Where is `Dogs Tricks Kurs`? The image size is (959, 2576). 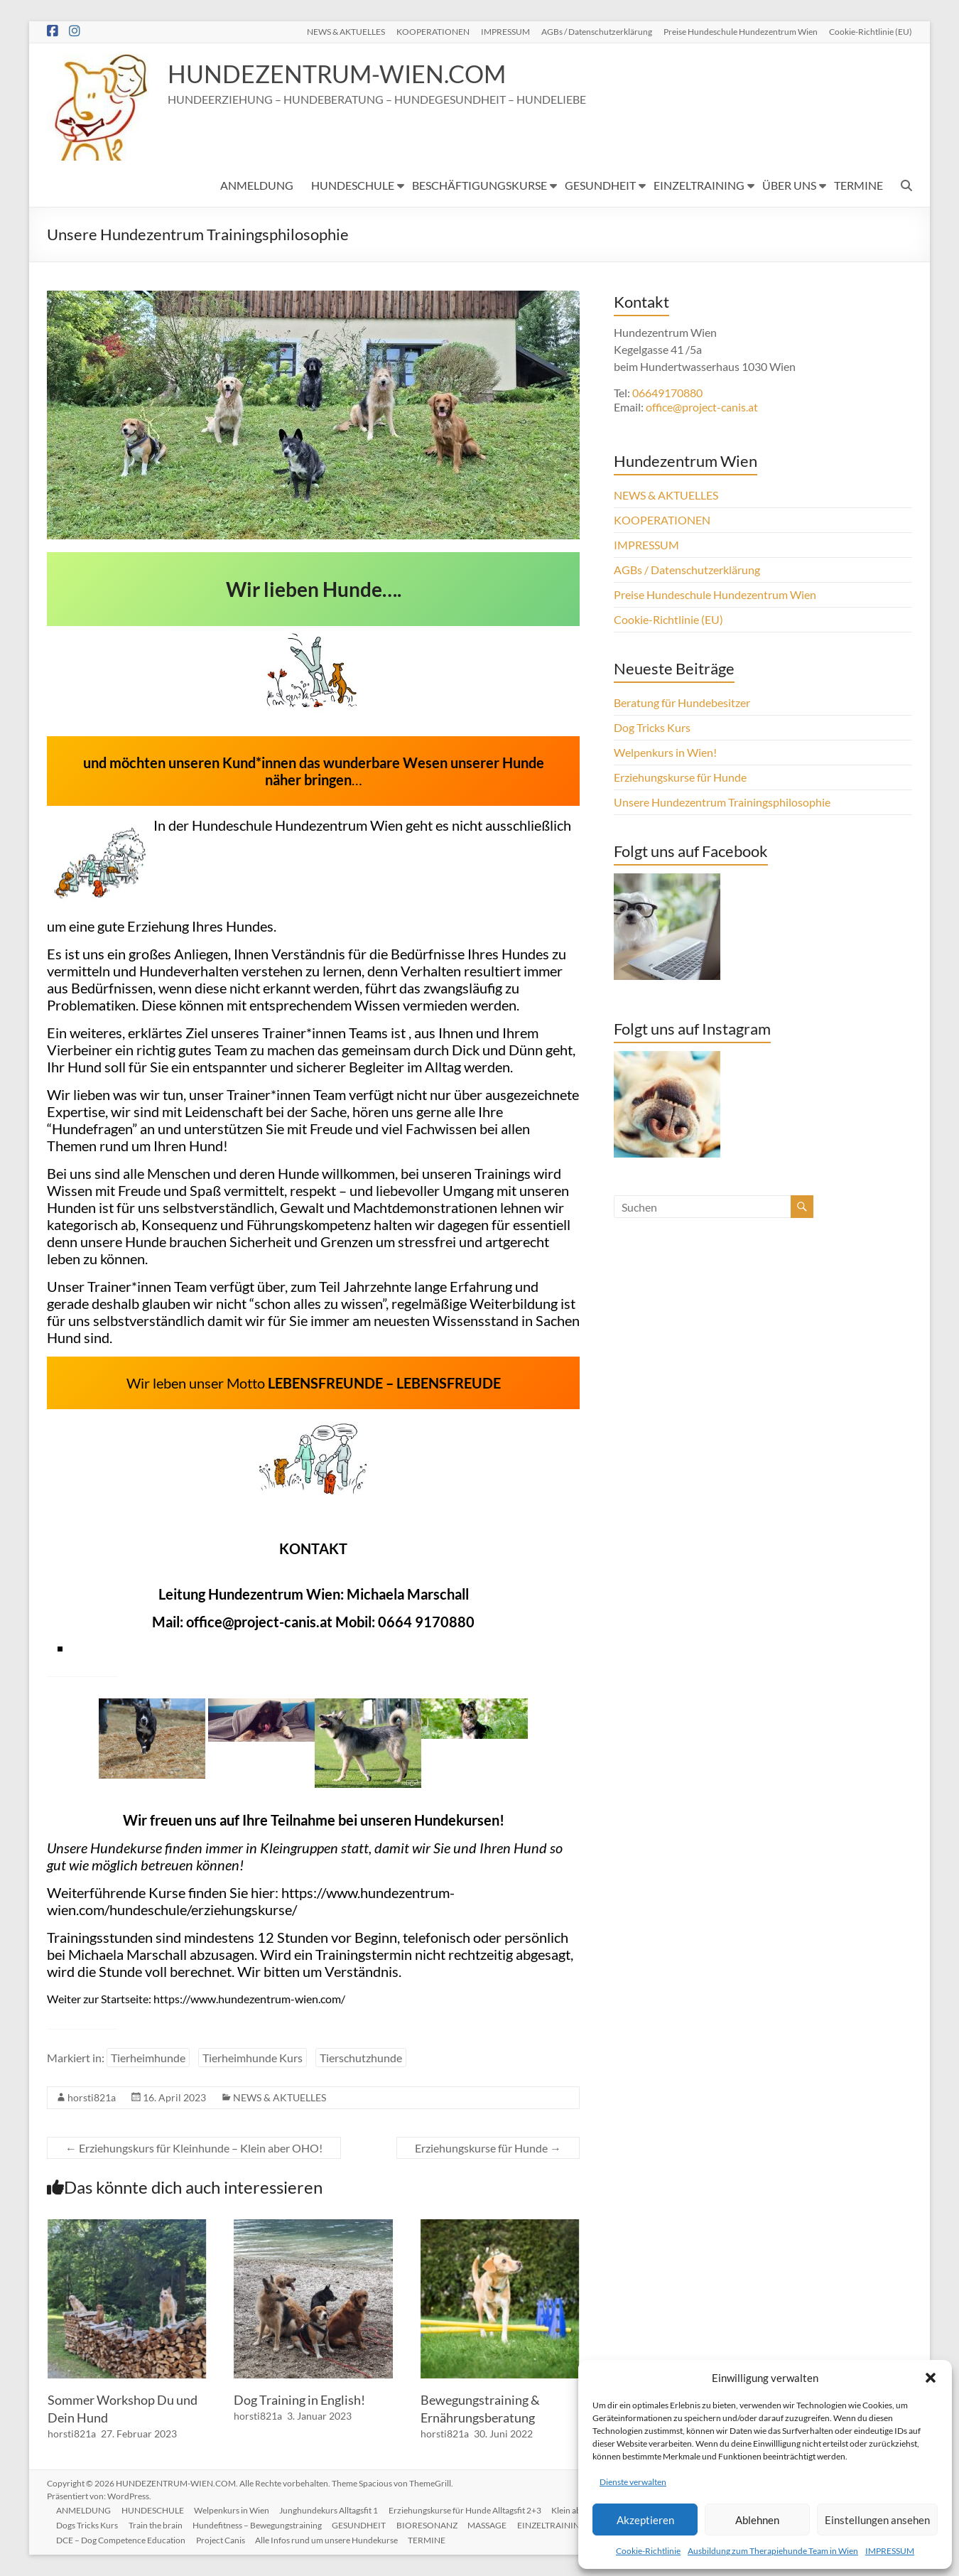
Dogs Tricks Kurs is located at coordinates (89, 2523).